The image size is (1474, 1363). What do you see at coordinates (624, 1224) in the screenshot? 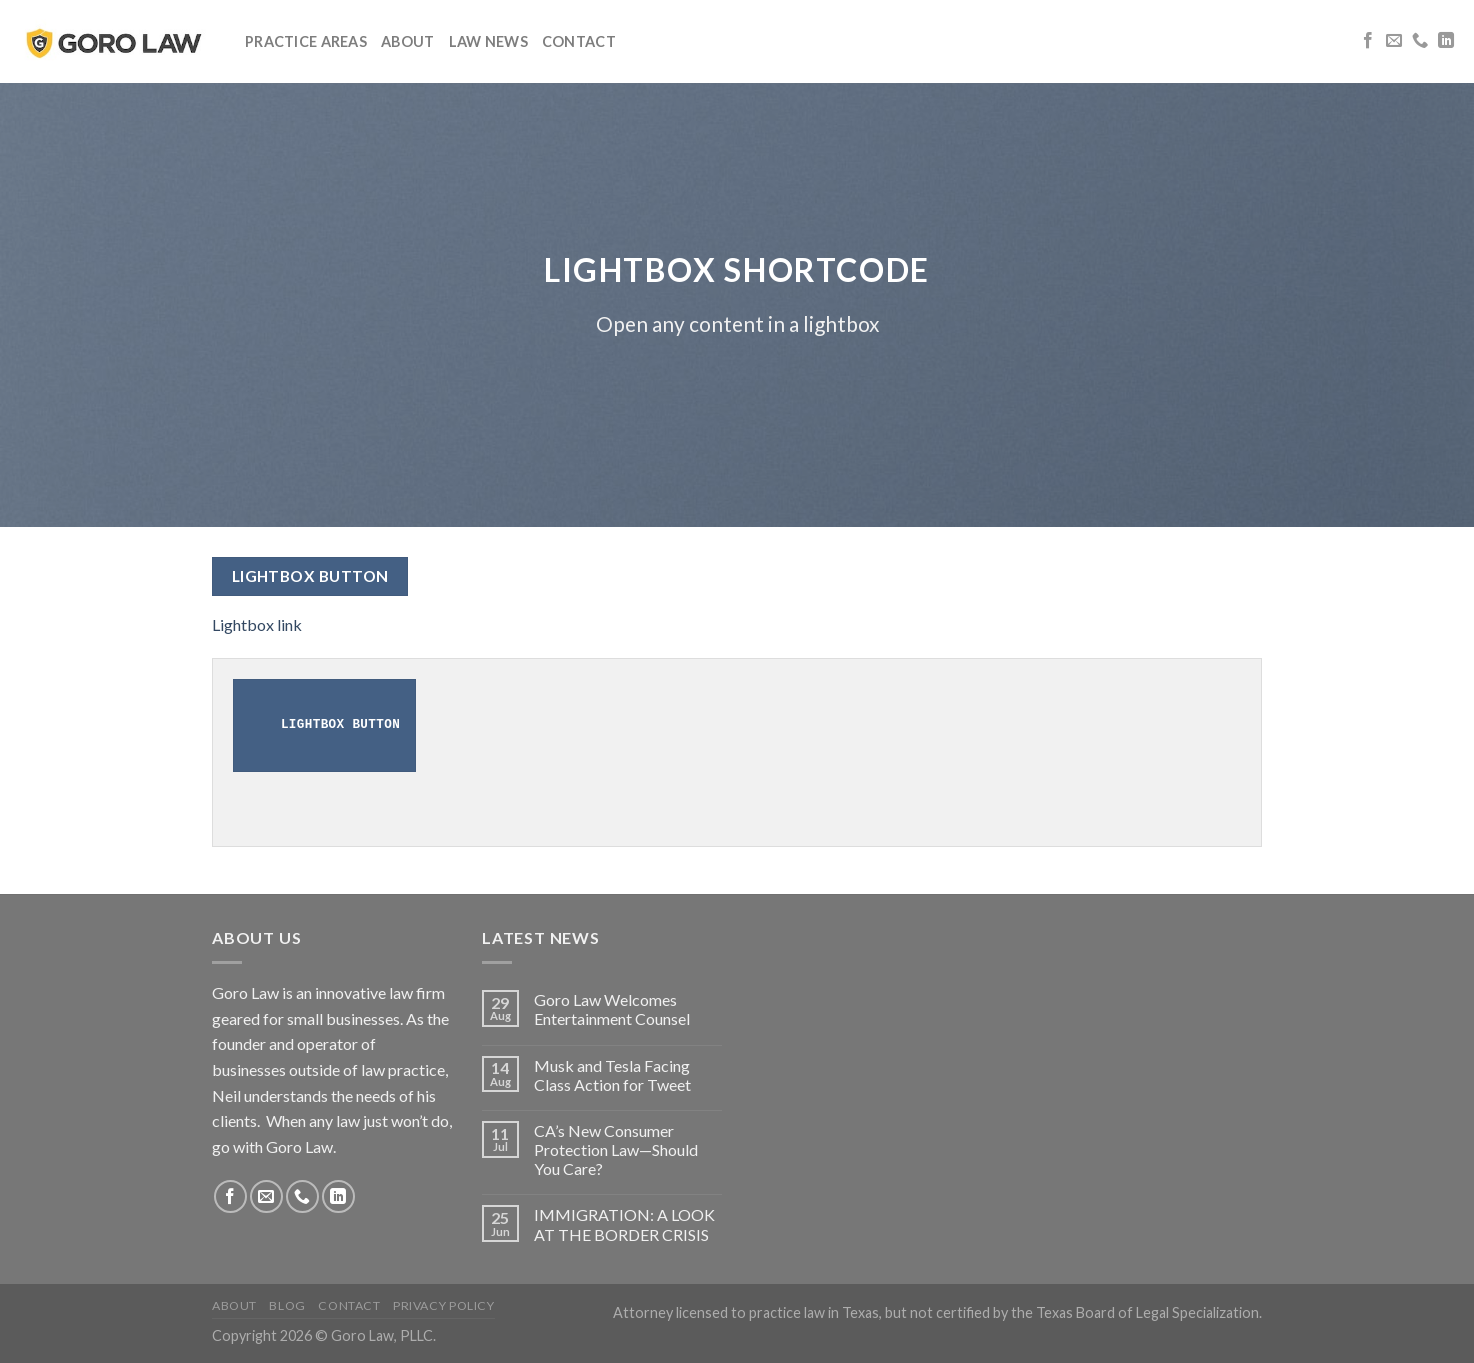
I see `IMMIGRATION: A LOOK AT THE BORDER CRISIS` at bounding box center [624, 1224].